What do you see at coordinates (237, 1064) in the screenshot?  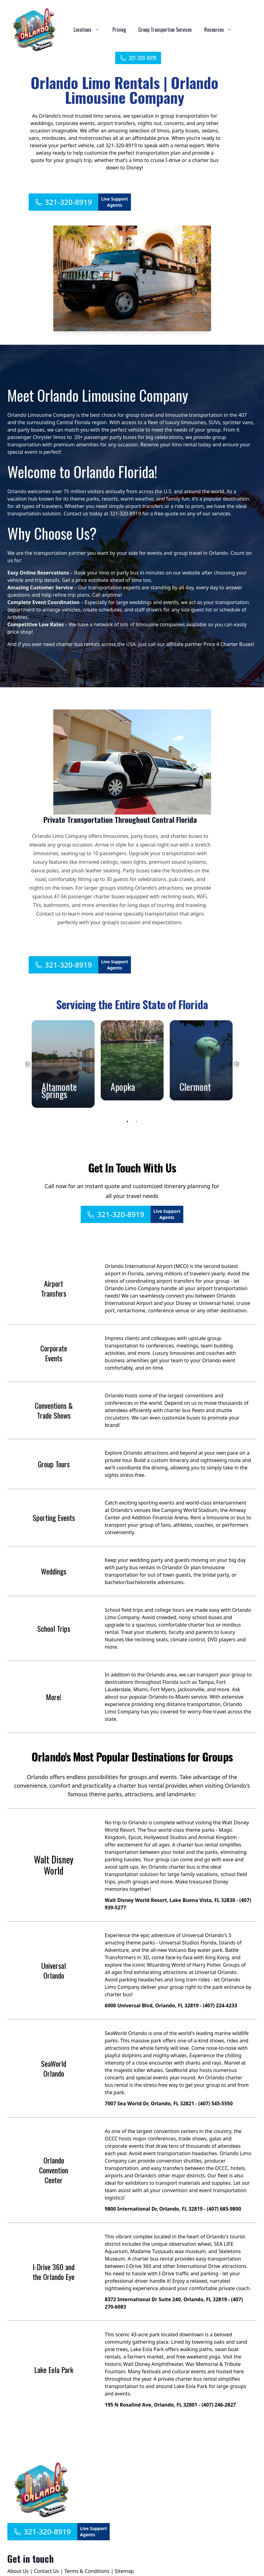 I see `Next` at bounding box center [237, 1064].